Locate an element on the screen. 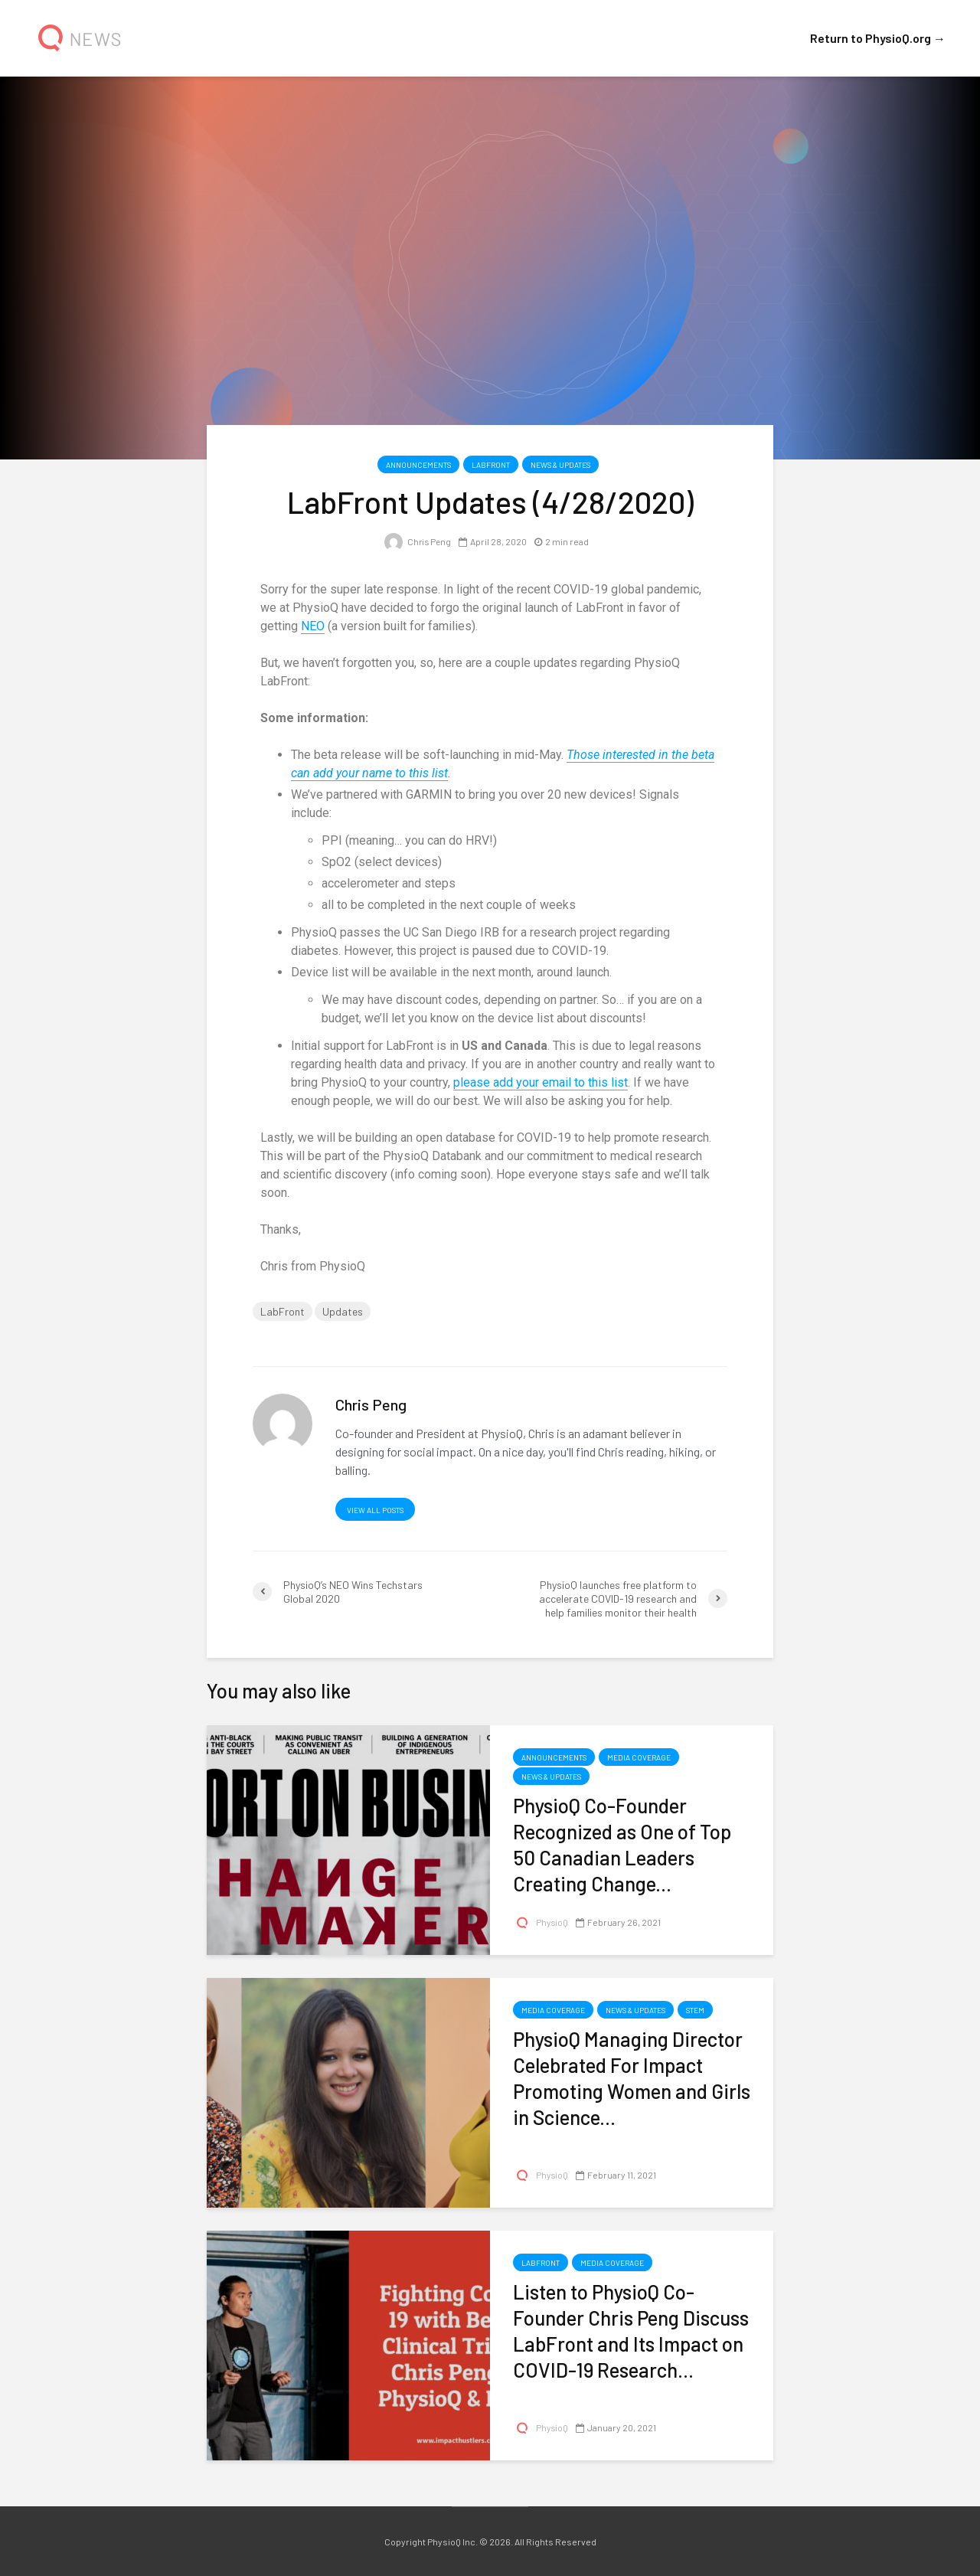  News & Updates is located at coordinates (560, 464).